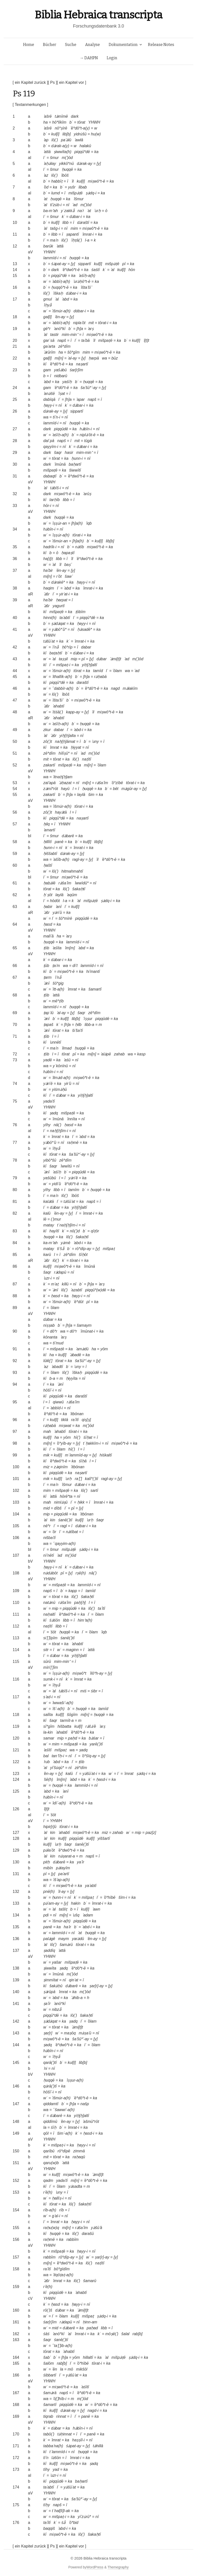 This screenshot has height=2576, width=197. Describe the element at coordinates (50, 1243) in the screenshot. I see `ka-m⁺ah` at that location.